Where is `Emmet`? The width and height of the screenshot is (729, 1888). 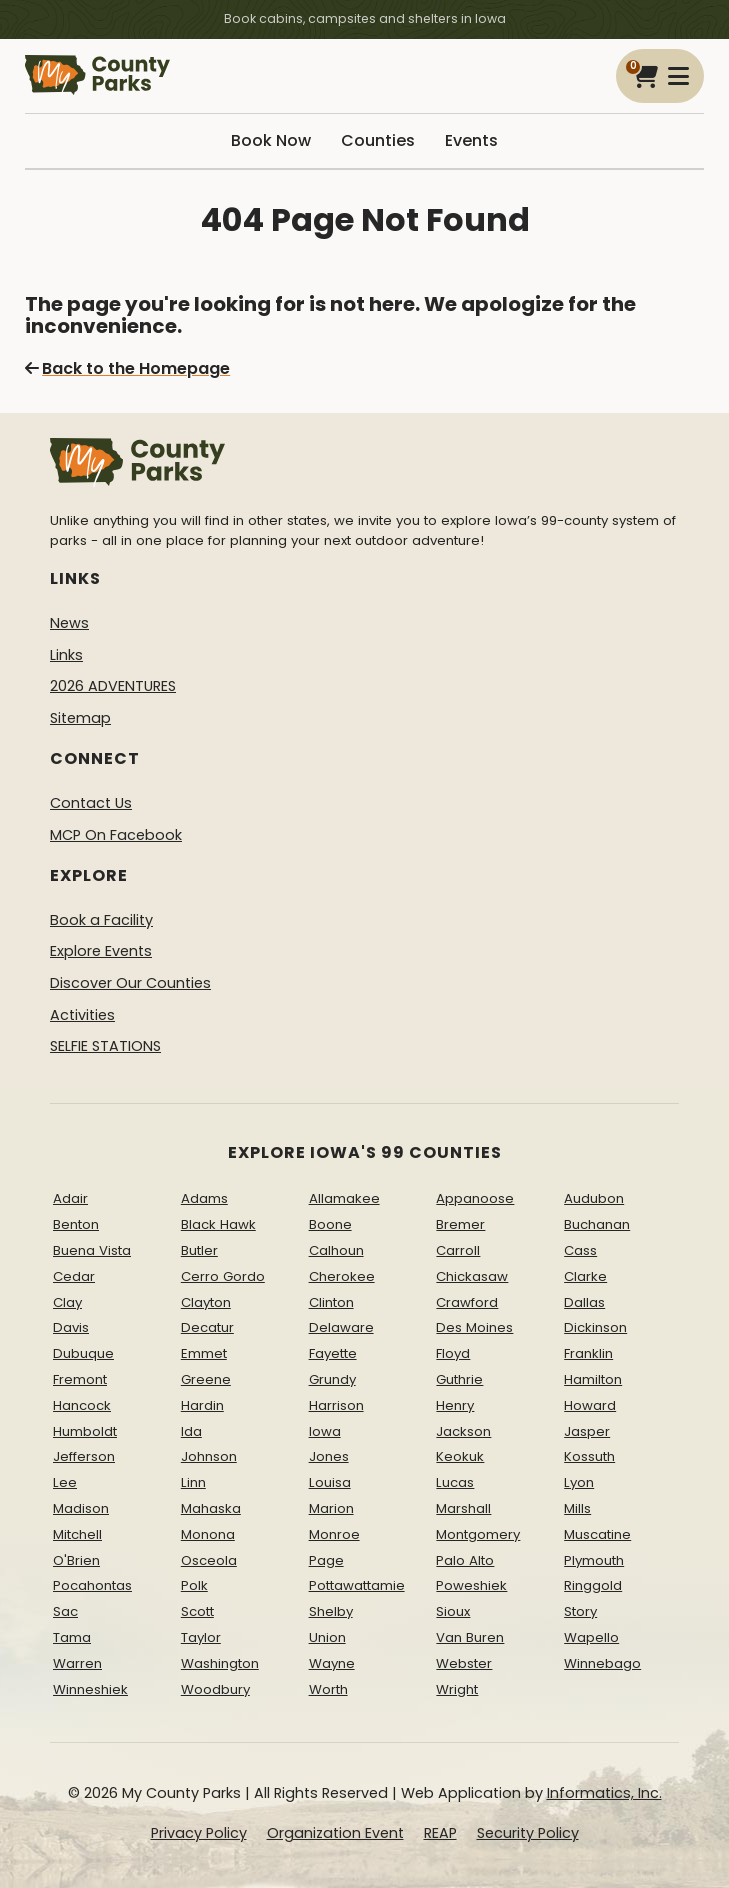 Emmet is located at coordinates (204, 1353).